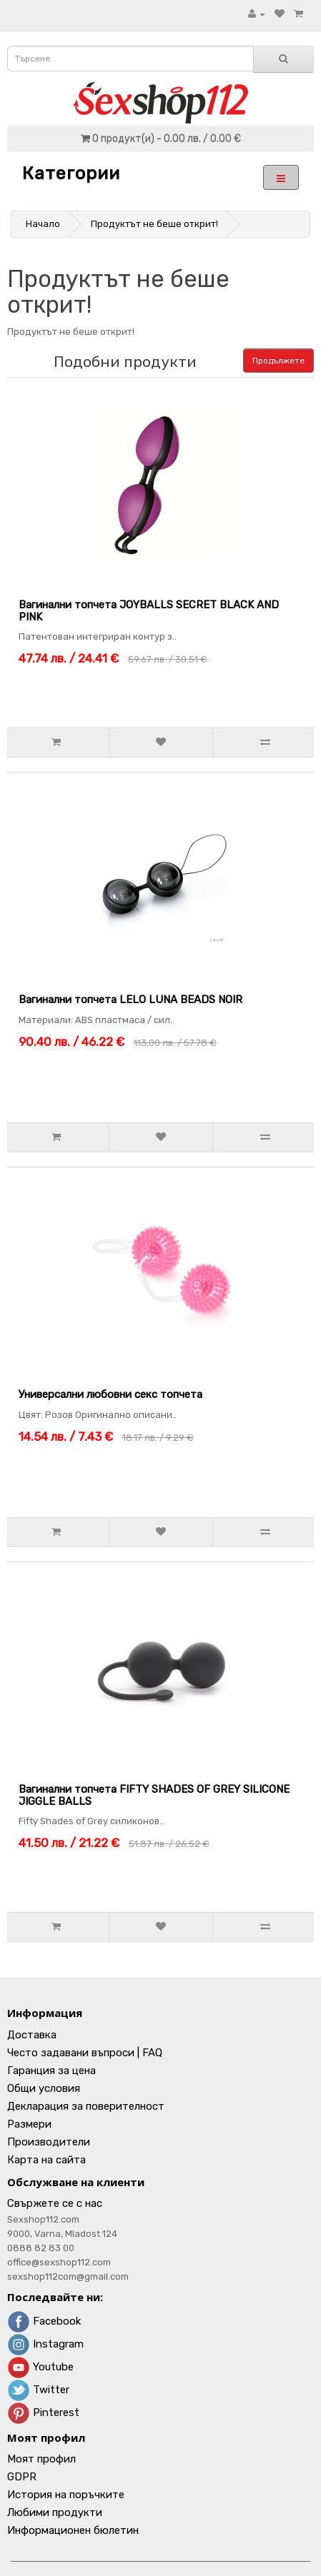 Image resolution: width=321 pixels, height=2576 pixels. I want to click on Youtube, so click(40, 2366).